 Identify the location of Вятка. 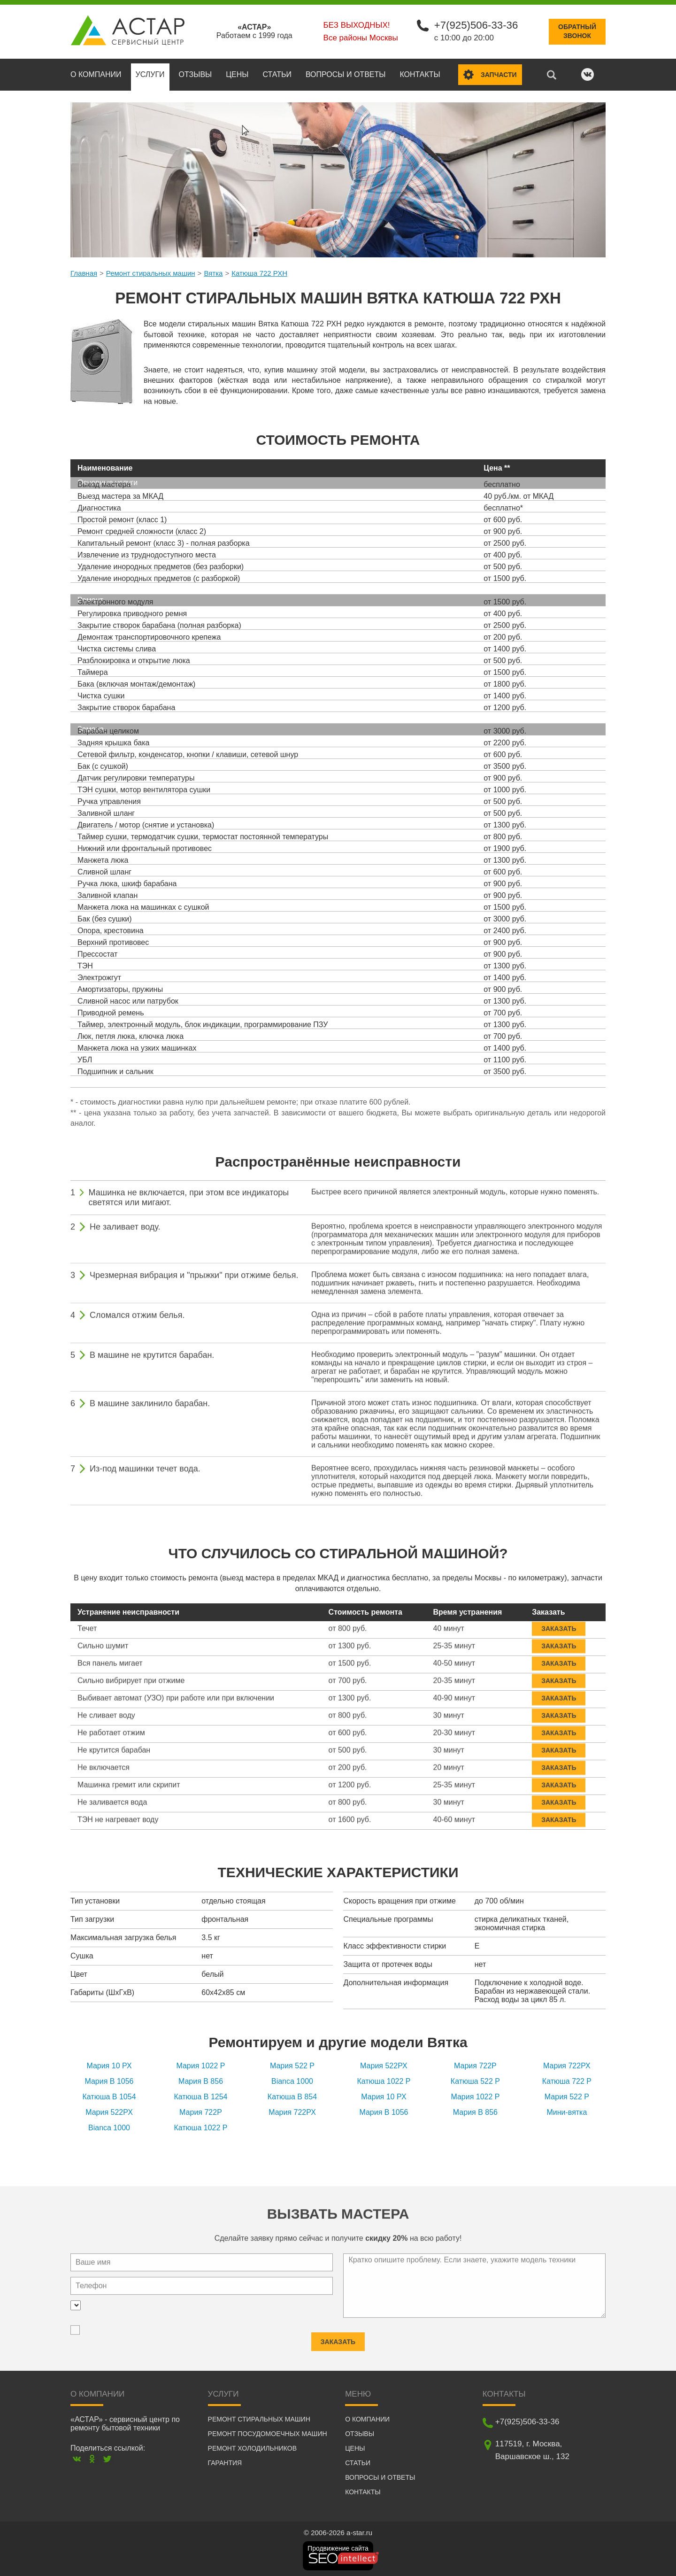
(213, 272).